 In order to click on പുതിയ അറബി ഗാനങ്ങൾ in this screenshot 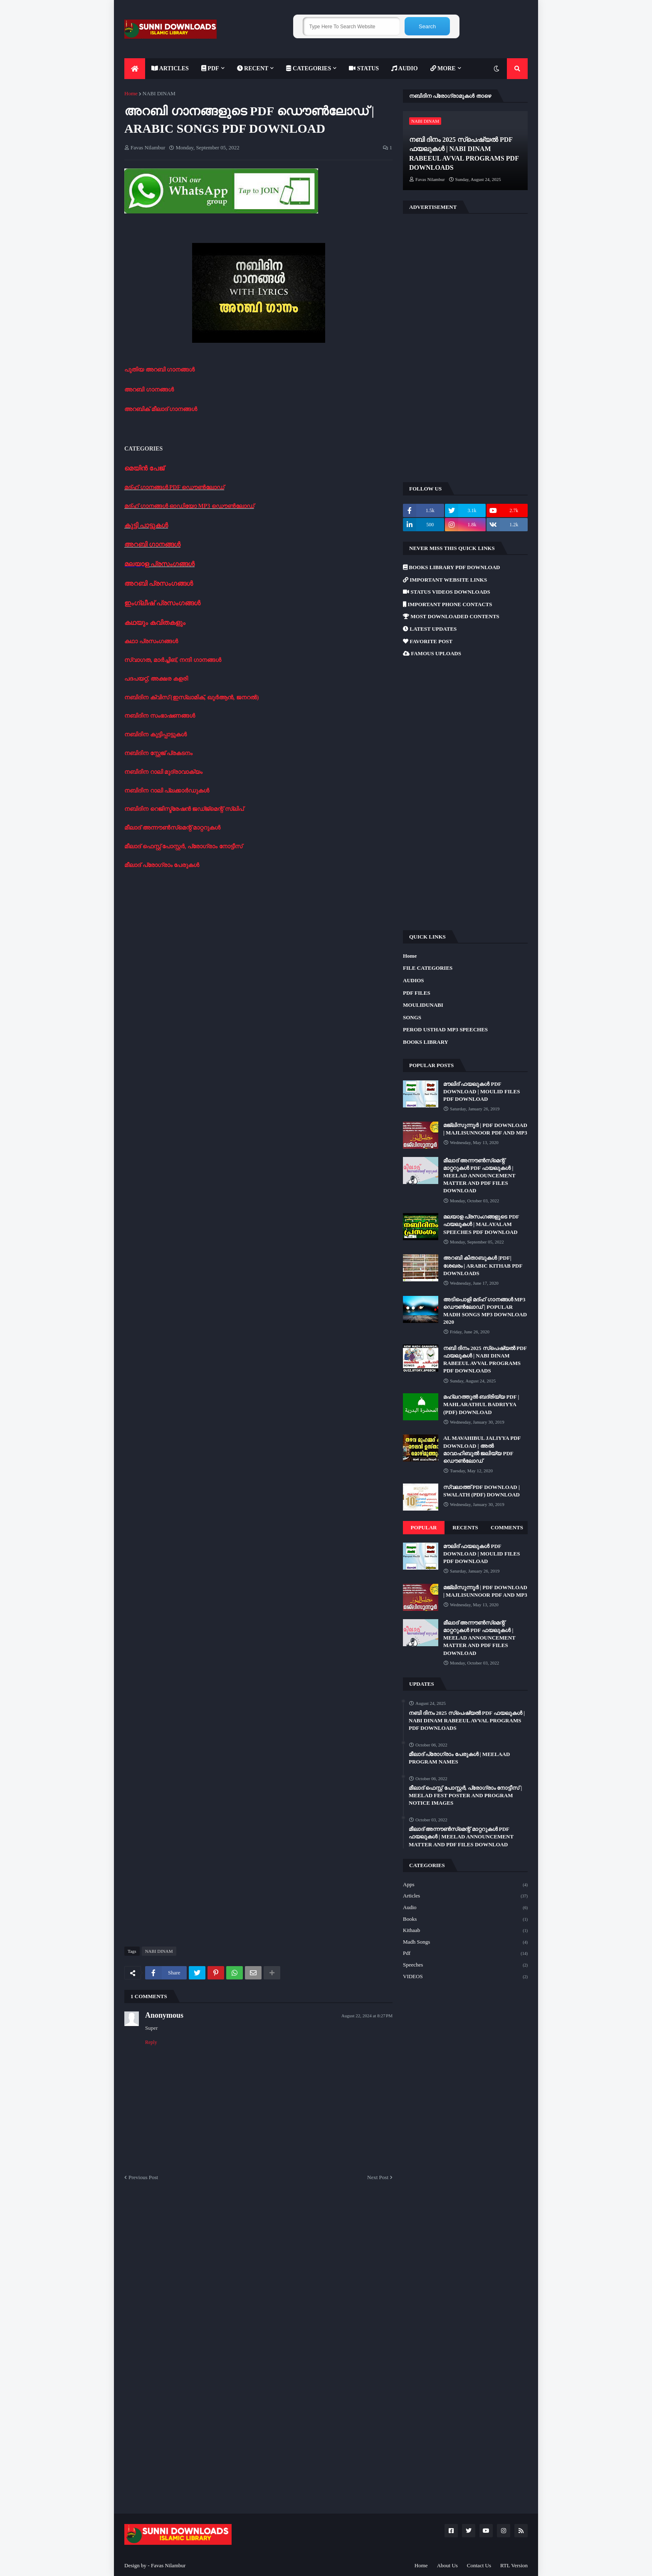, I will do `click(159, 370)`.